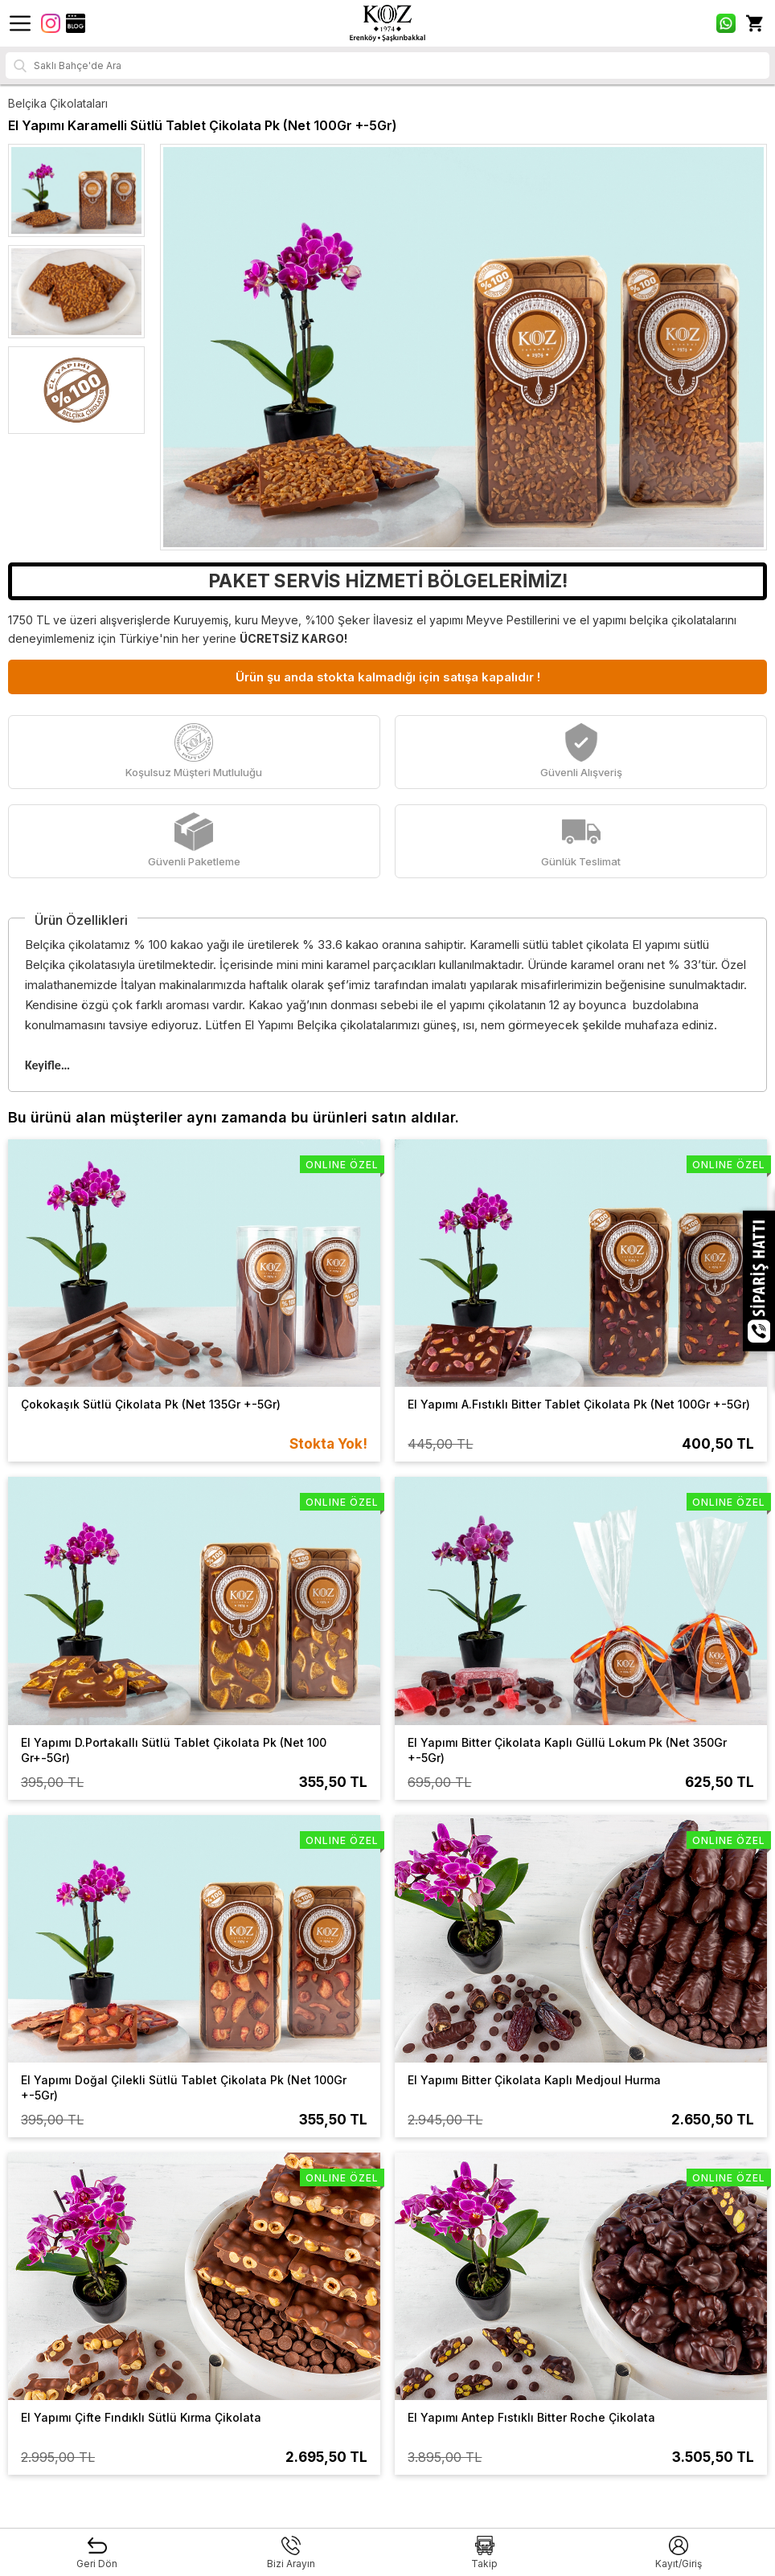 The image size is (775, 2576). Describe the element at coordinates (534, 2080) in the screenshot. I see `El Yapımı Bitter Çikolata Kaplı Medjoul Hurma` at that location.